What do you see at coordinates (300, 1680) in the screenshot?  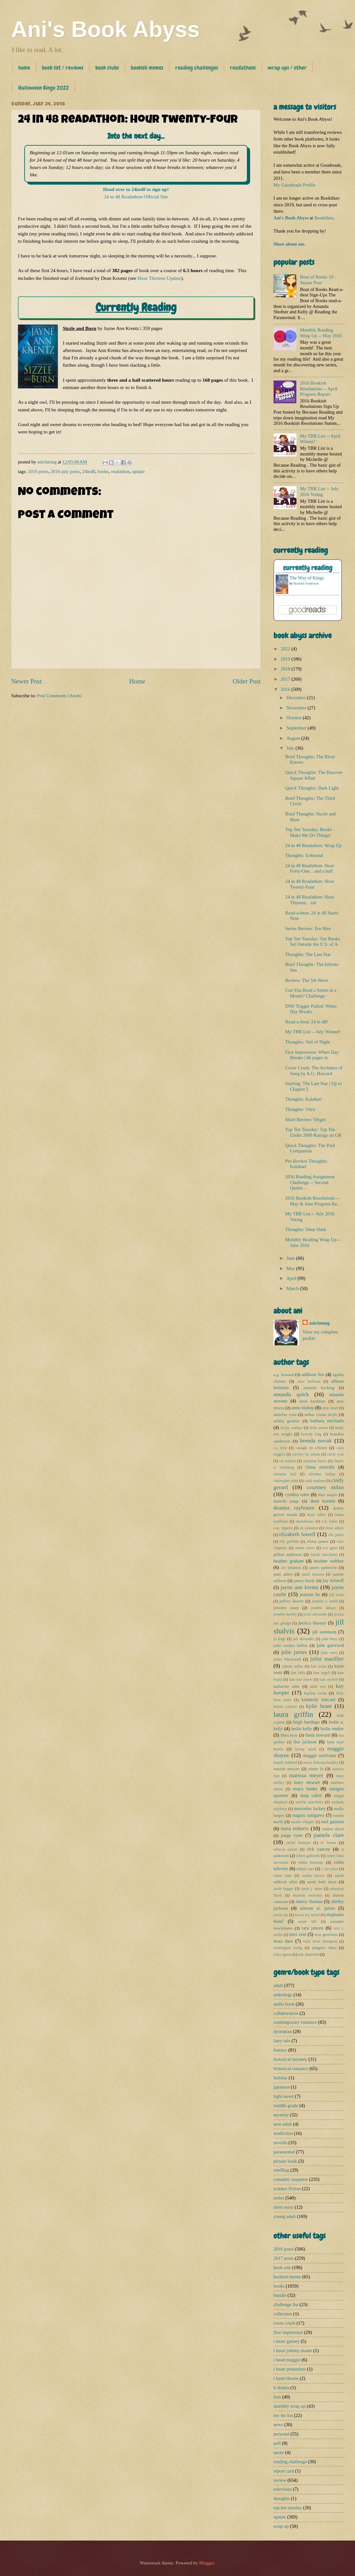 I see `kate kae myers` at bounding box center [300, 1680].